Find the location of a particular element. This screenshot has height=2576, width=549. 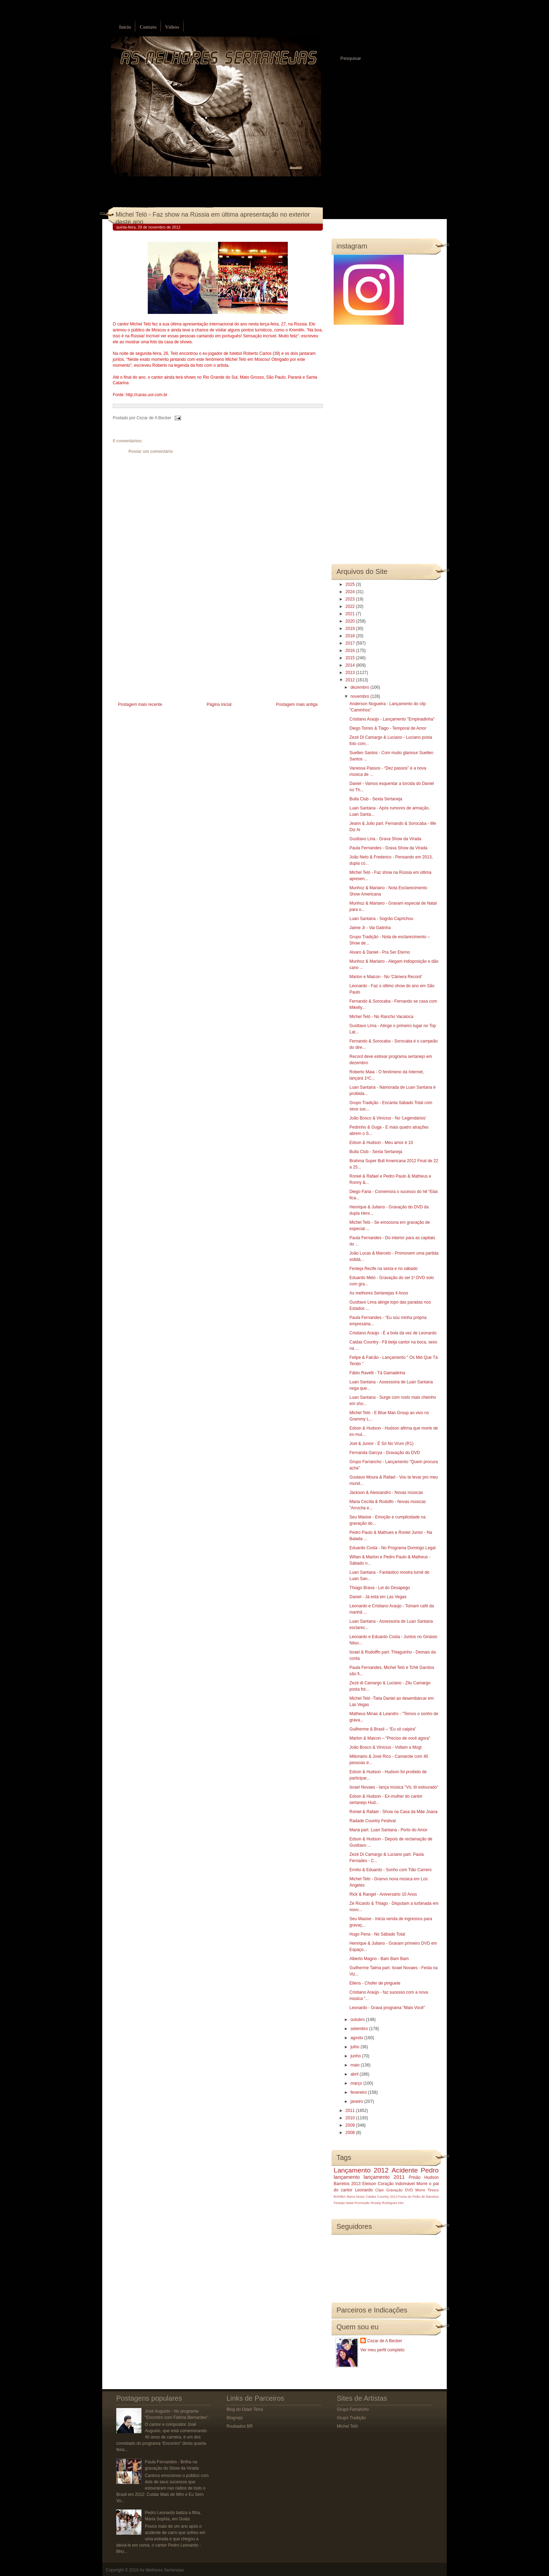

Barra Music is located at coordinates (355, 2196).